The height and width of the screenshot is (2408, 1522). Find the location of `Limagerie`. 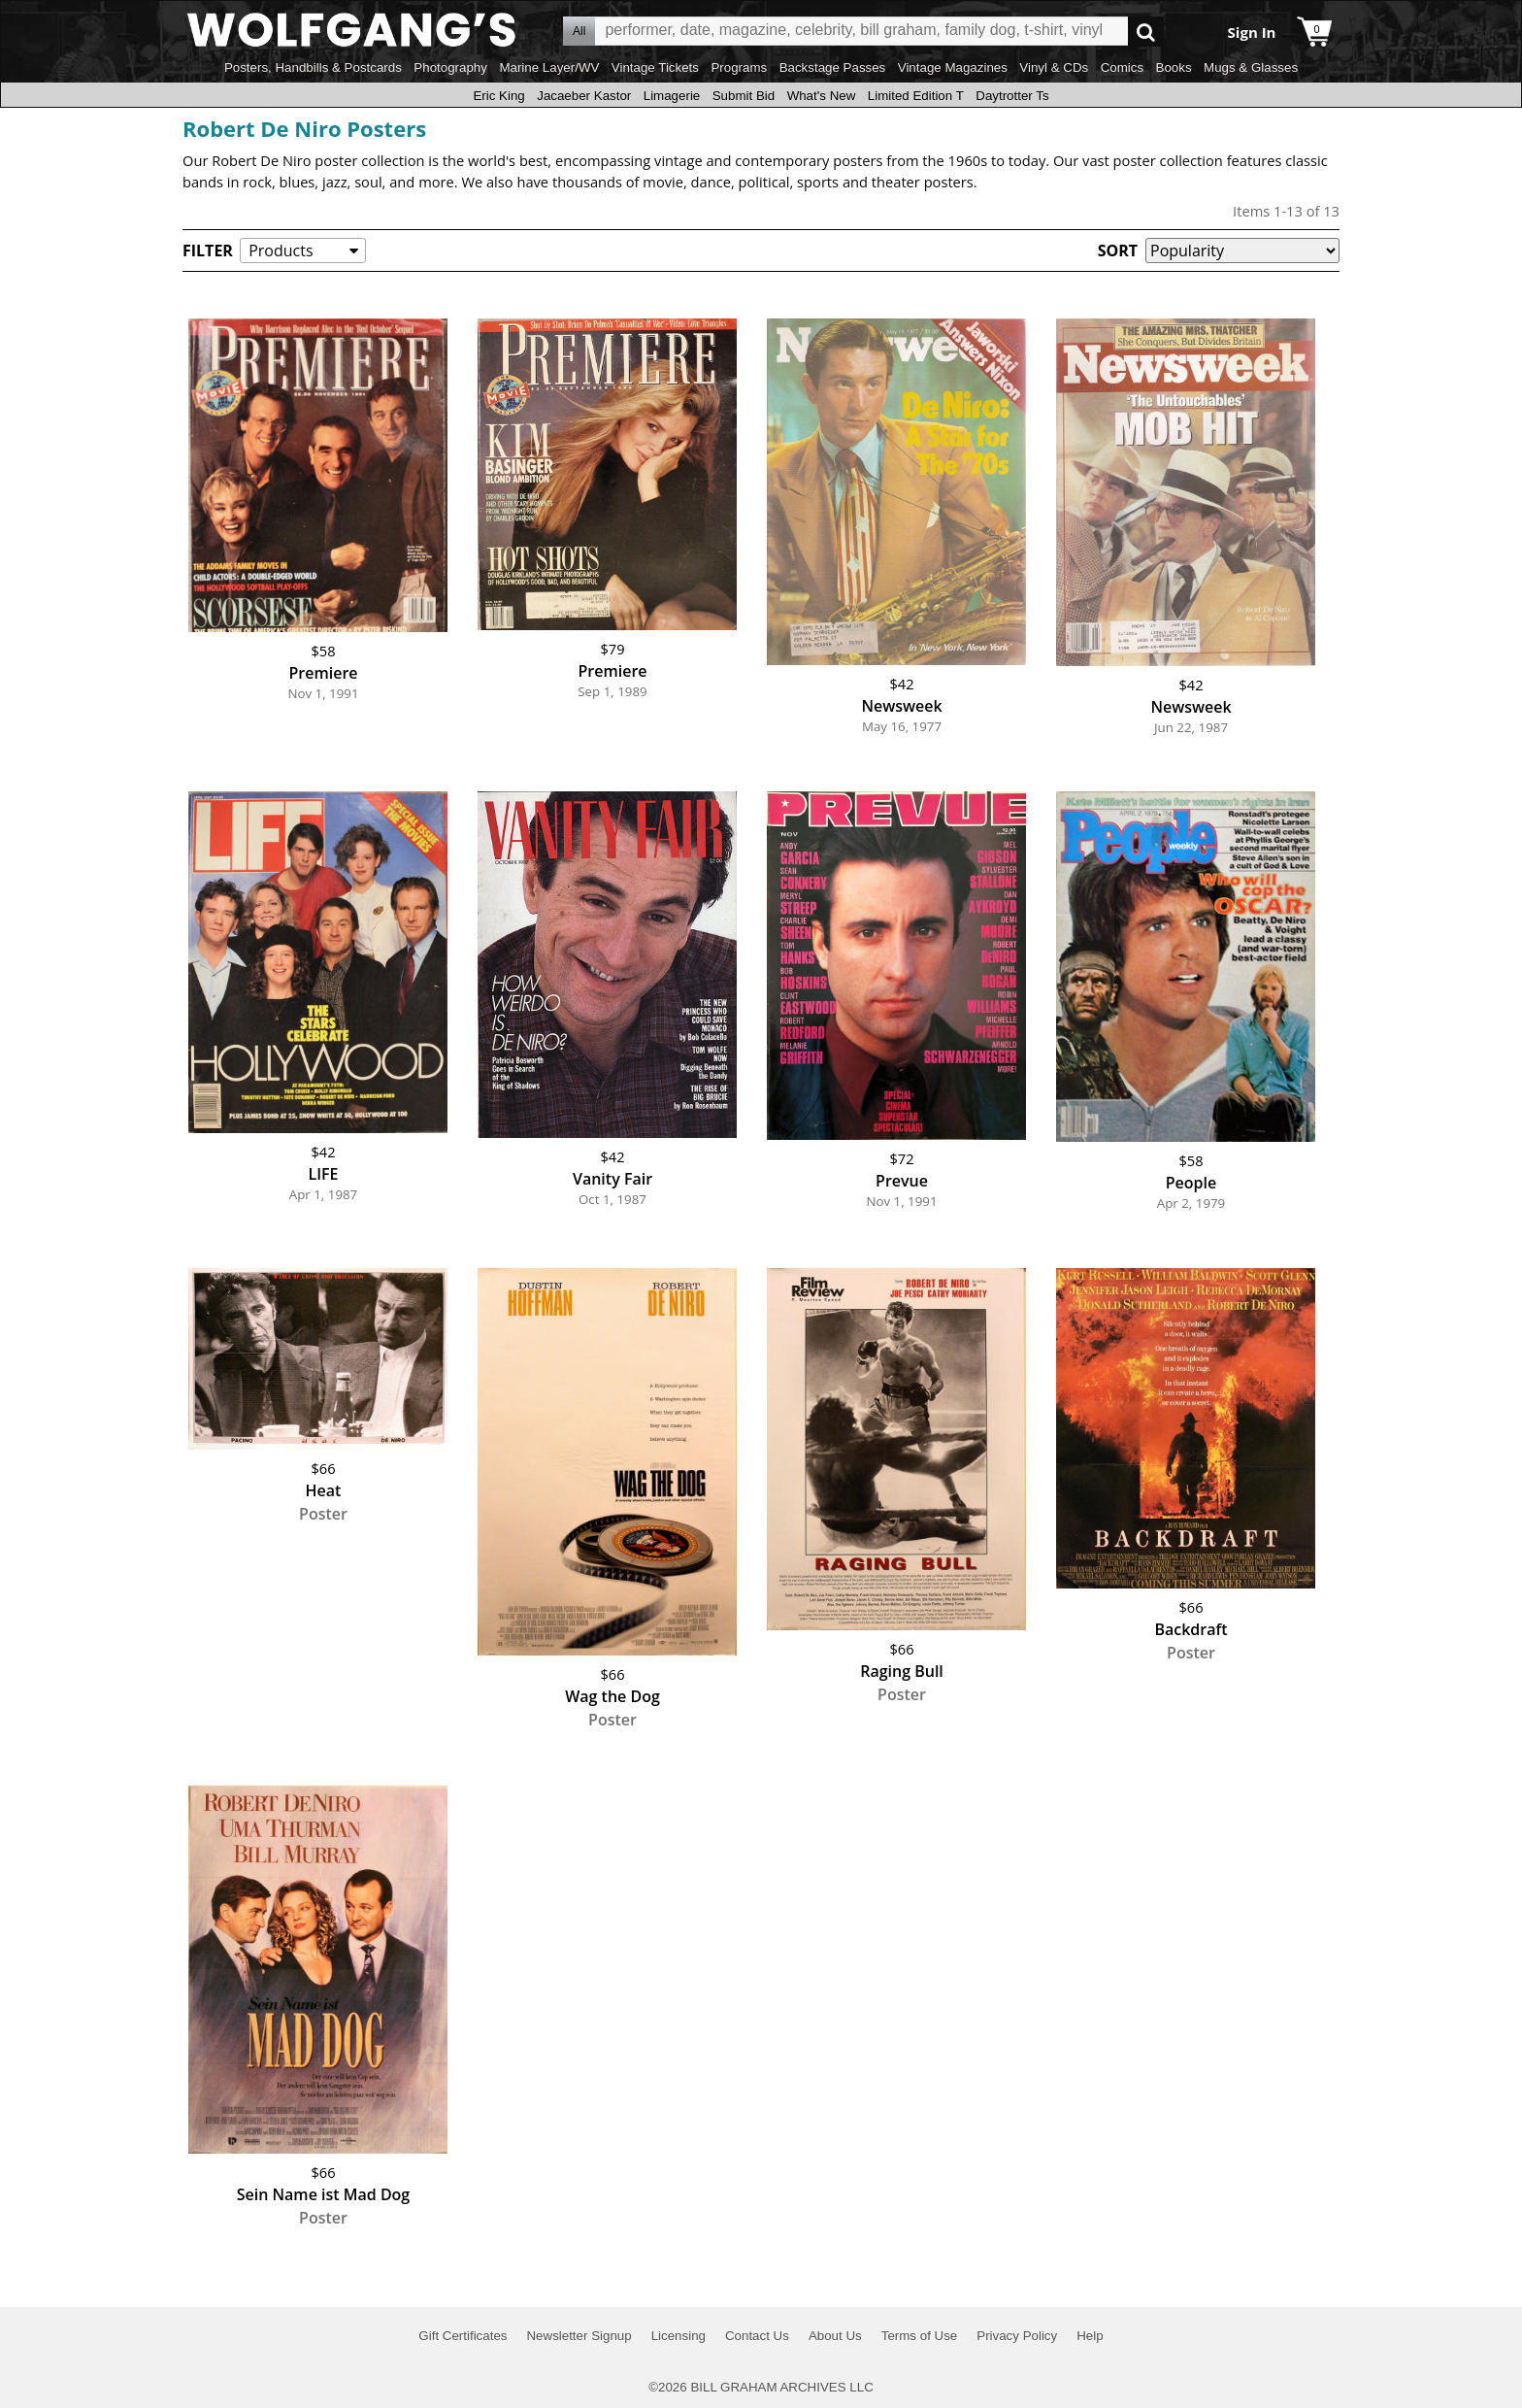

Limagerie is located at coordinates (672, 95).